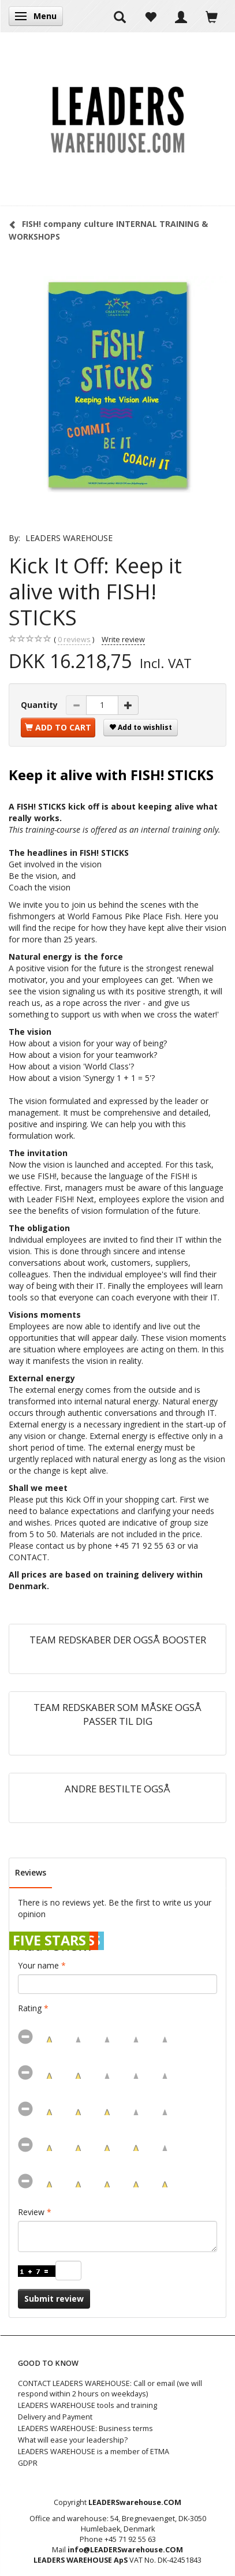 The width and height of the screenshot is (235, 2576). I want to click on Delivery and Payment, so click(55, 2417).